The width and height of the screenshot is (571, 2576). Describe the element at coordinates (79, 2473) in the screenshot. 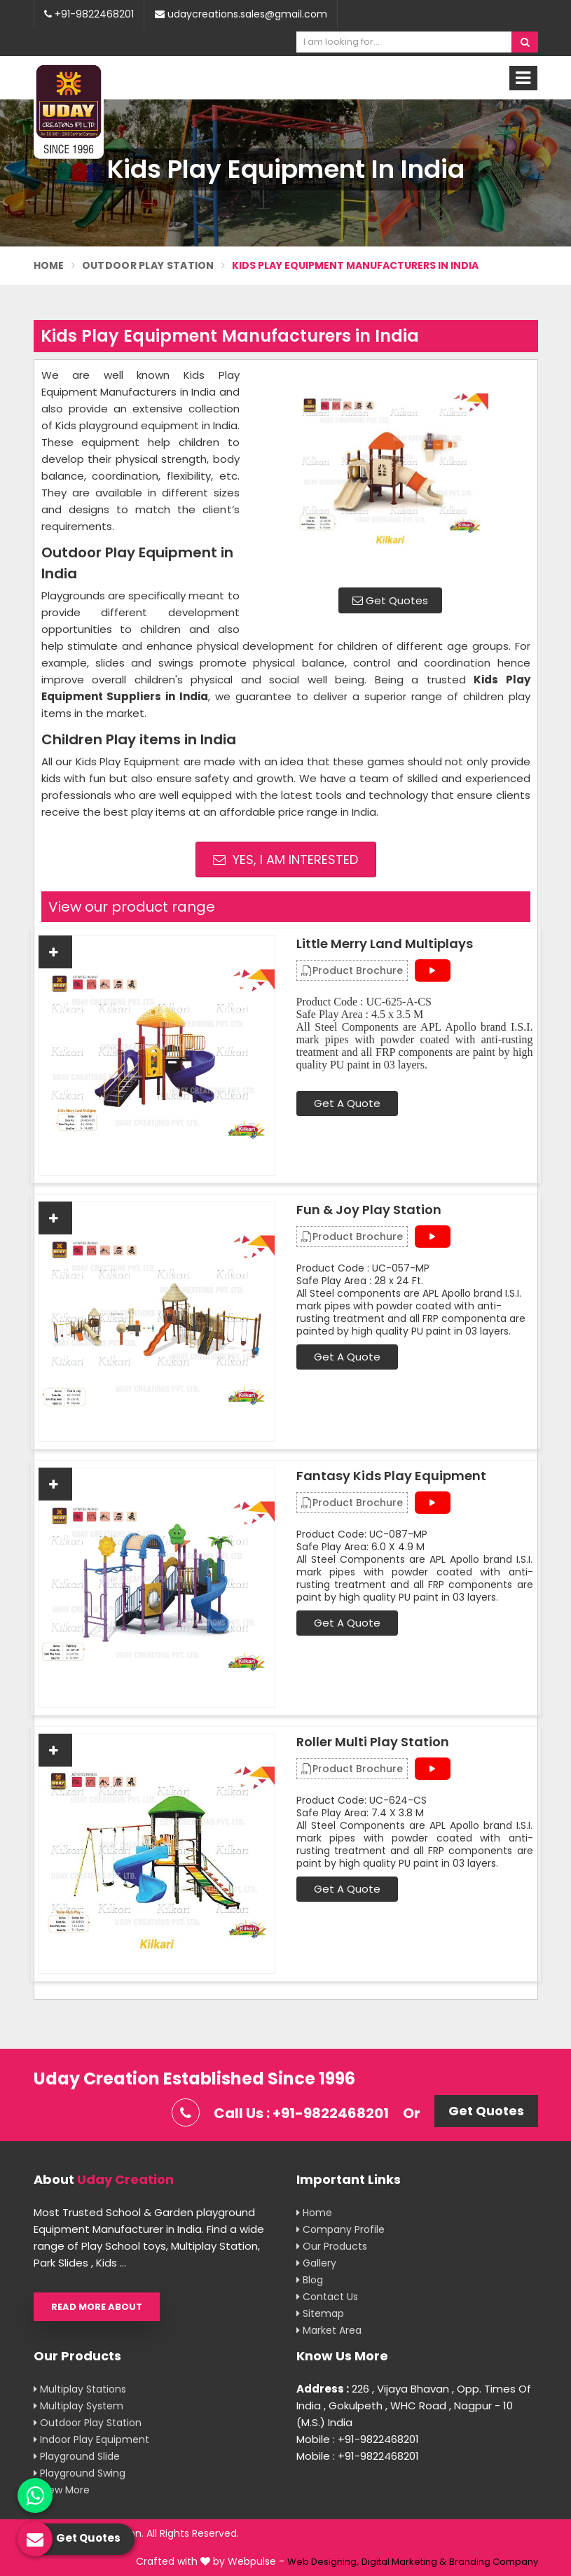

I see `Playground Swing` at that location.